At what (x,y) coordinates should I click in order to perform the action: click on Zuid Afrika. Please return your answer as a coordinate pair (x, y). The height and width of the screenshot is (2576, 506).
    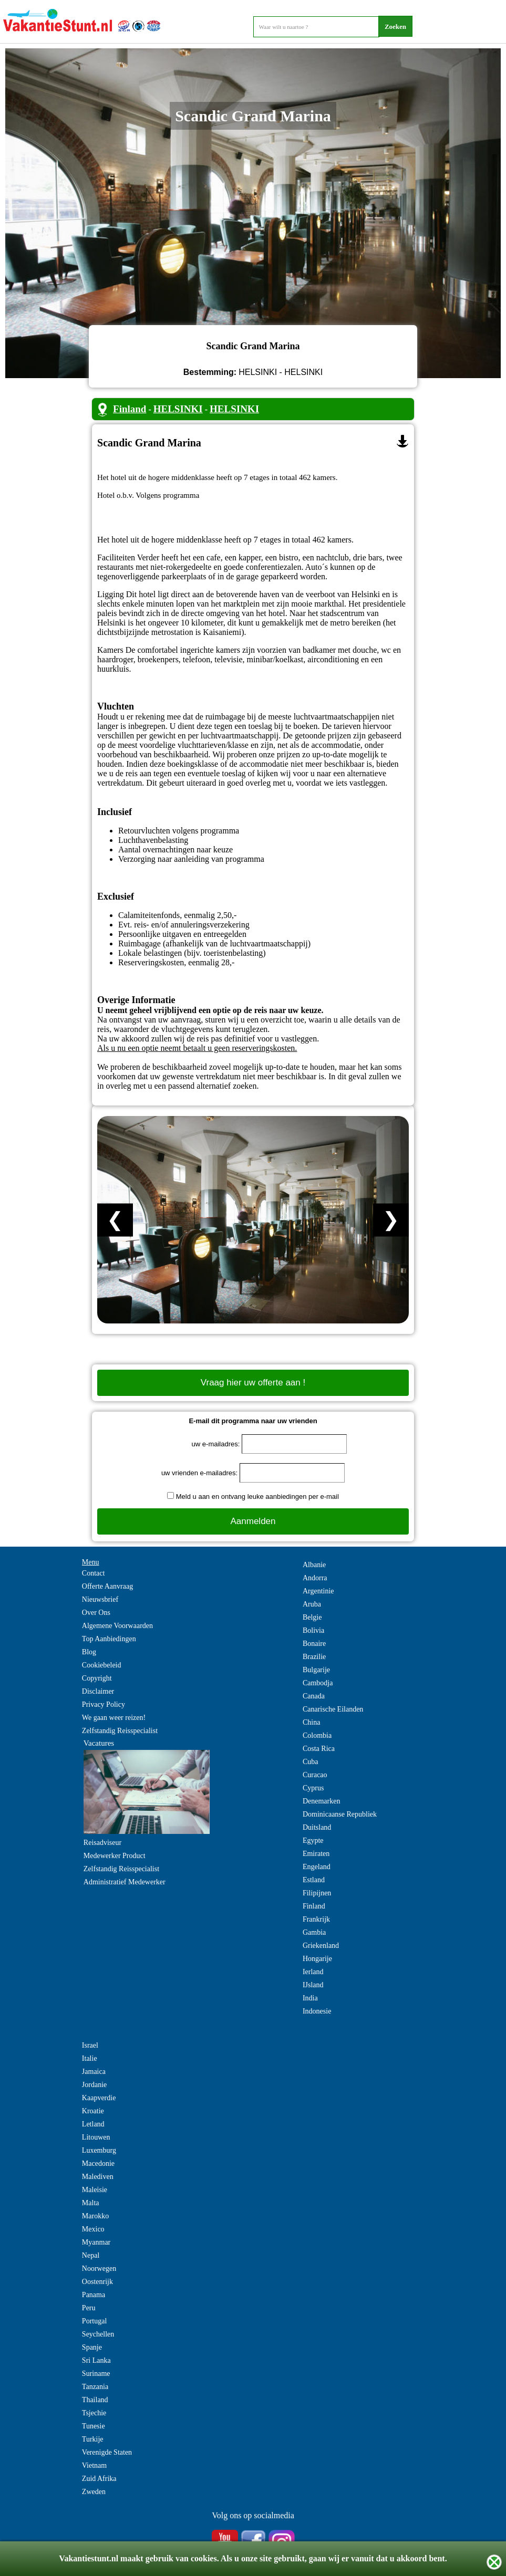
    Looking at the image, I should click on (99, 2479).